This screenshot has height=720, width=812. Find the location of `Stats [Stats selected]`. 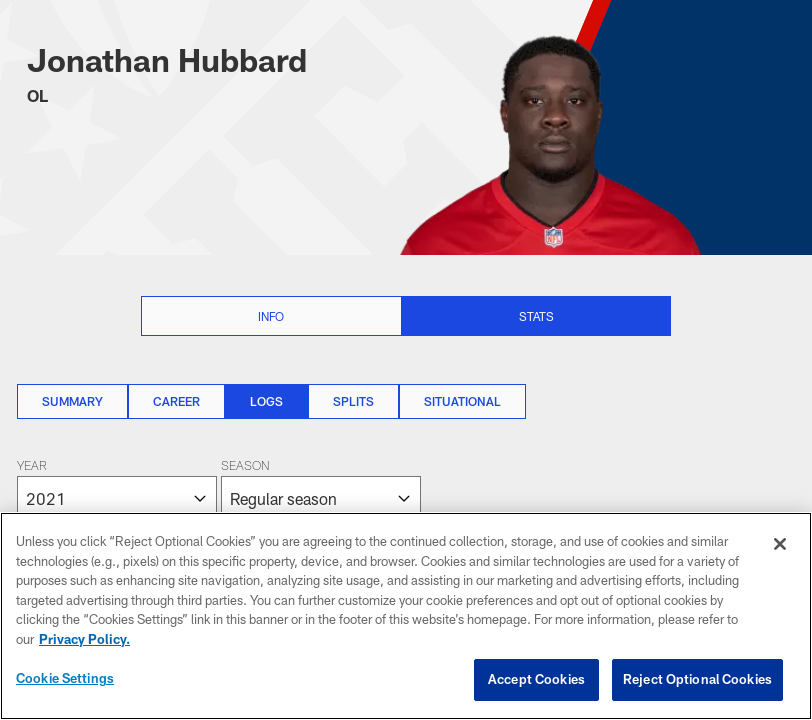

Stats [Stats selected] is located at coordinates (536, 316).